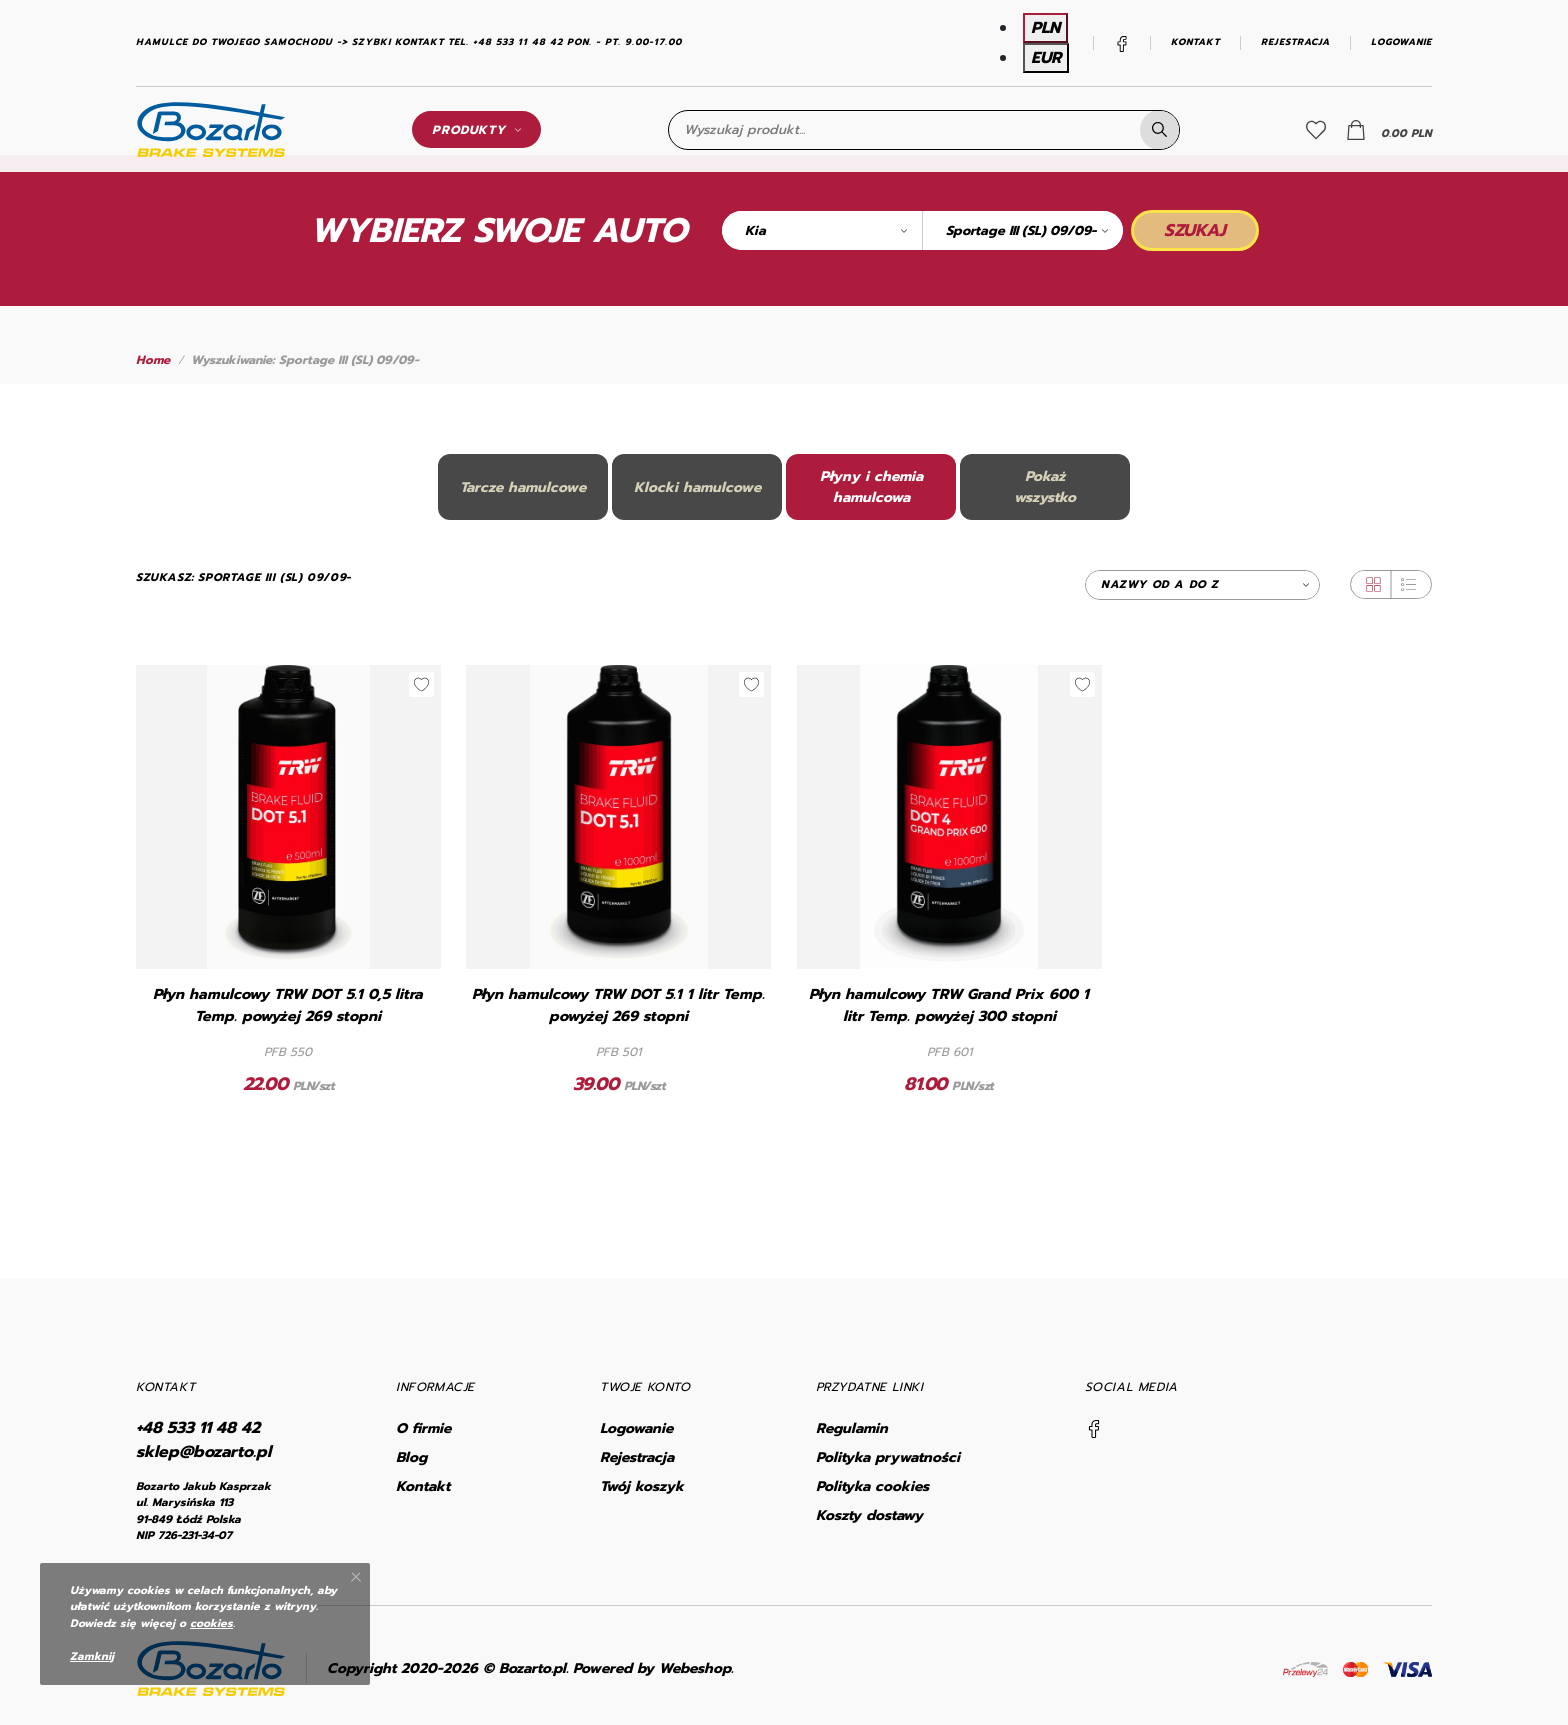 This screenshot has height=1725, width=1568. What do you see at coordinates (288, 1052) in the screenshot?
I see `PFB 550` at bounding box center [288, 1052].